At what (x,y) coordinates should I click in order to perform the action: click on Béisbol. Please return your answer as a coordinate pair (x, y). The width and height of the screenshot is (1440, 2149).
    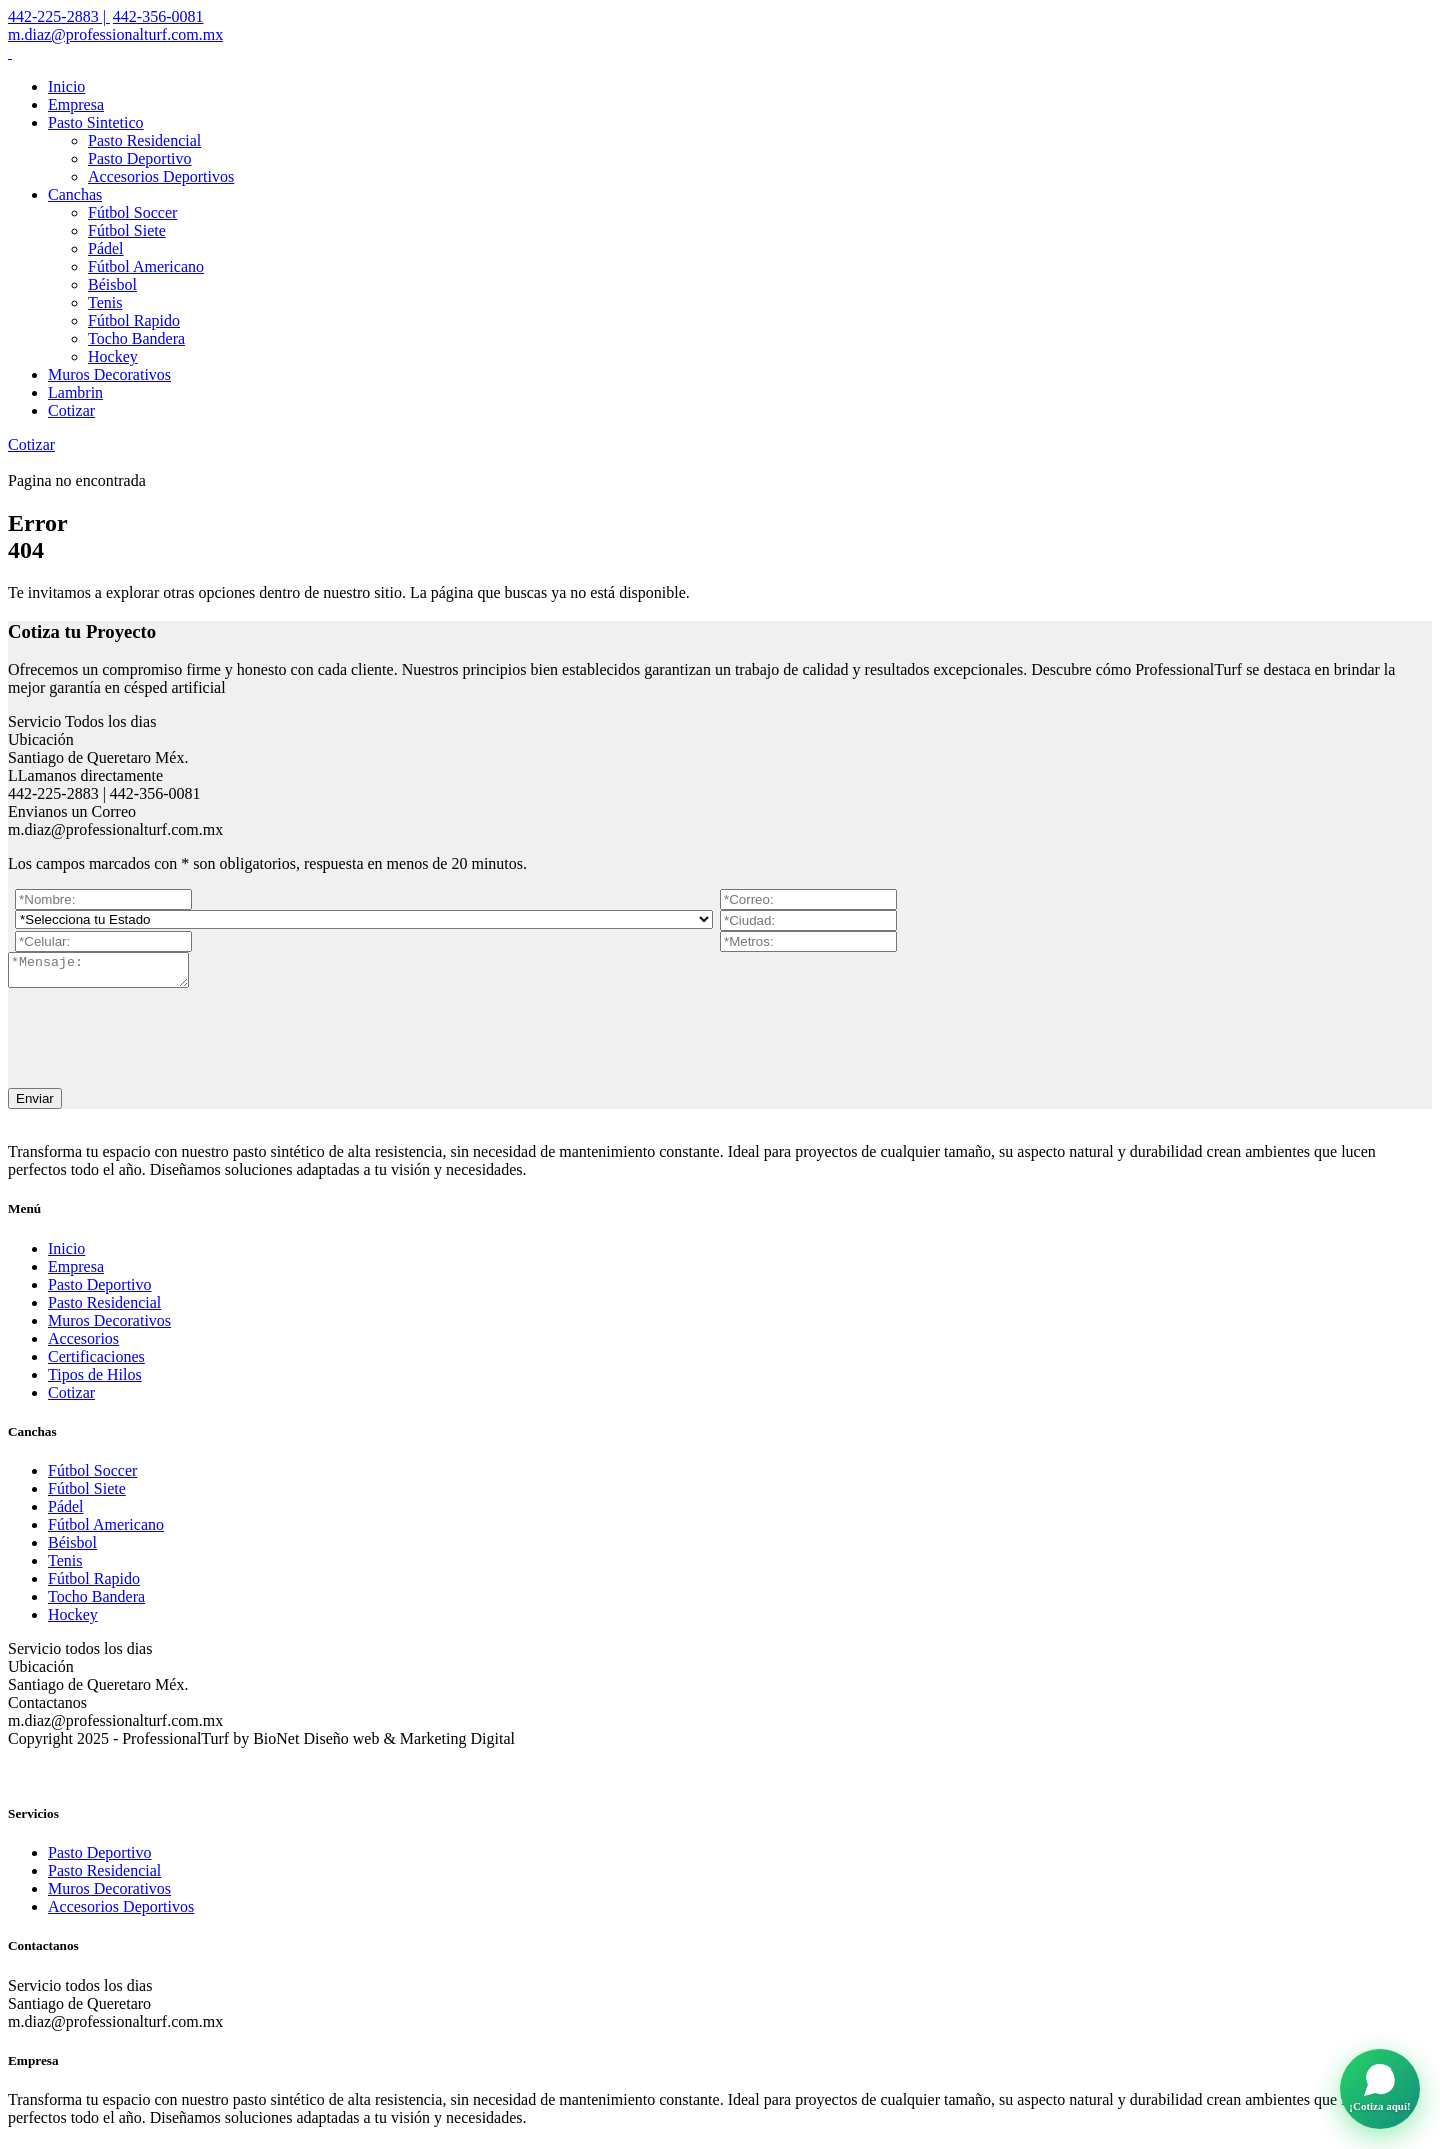
    Looking at the image, I should click on (112, 284).